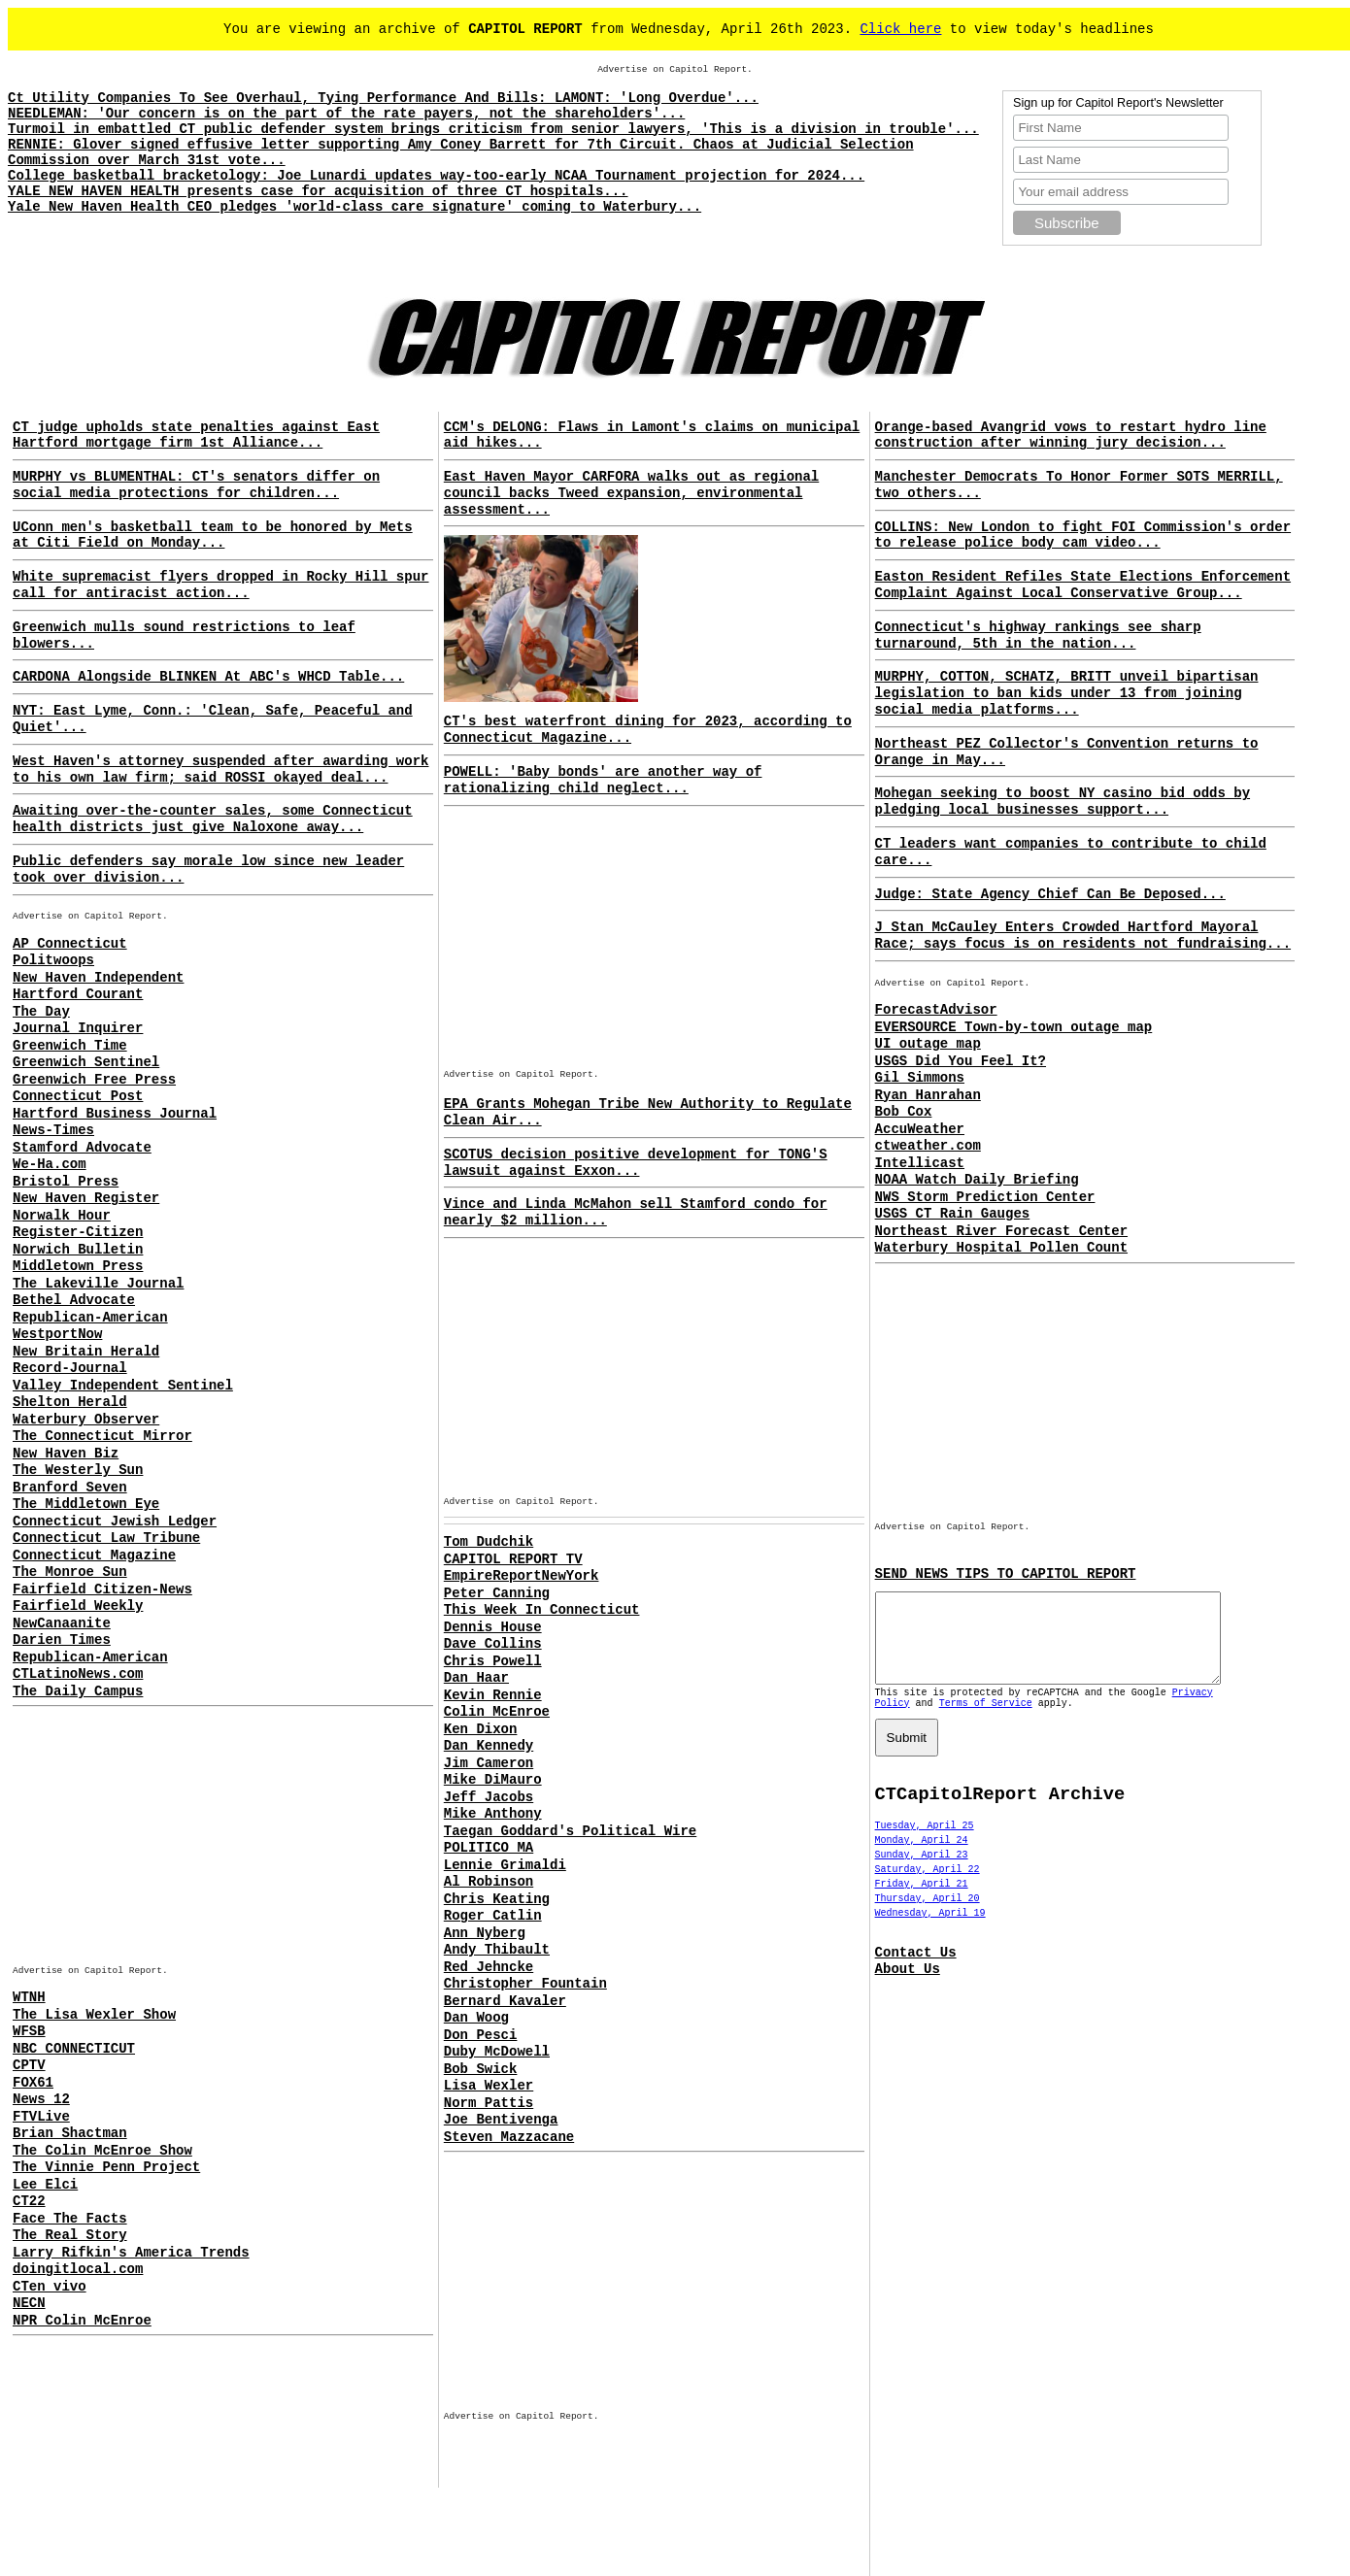  What do you see at coordinates (497, 2051) in the screenshot?
I see `Duby McDowell` at bounding box center [497, 2051].